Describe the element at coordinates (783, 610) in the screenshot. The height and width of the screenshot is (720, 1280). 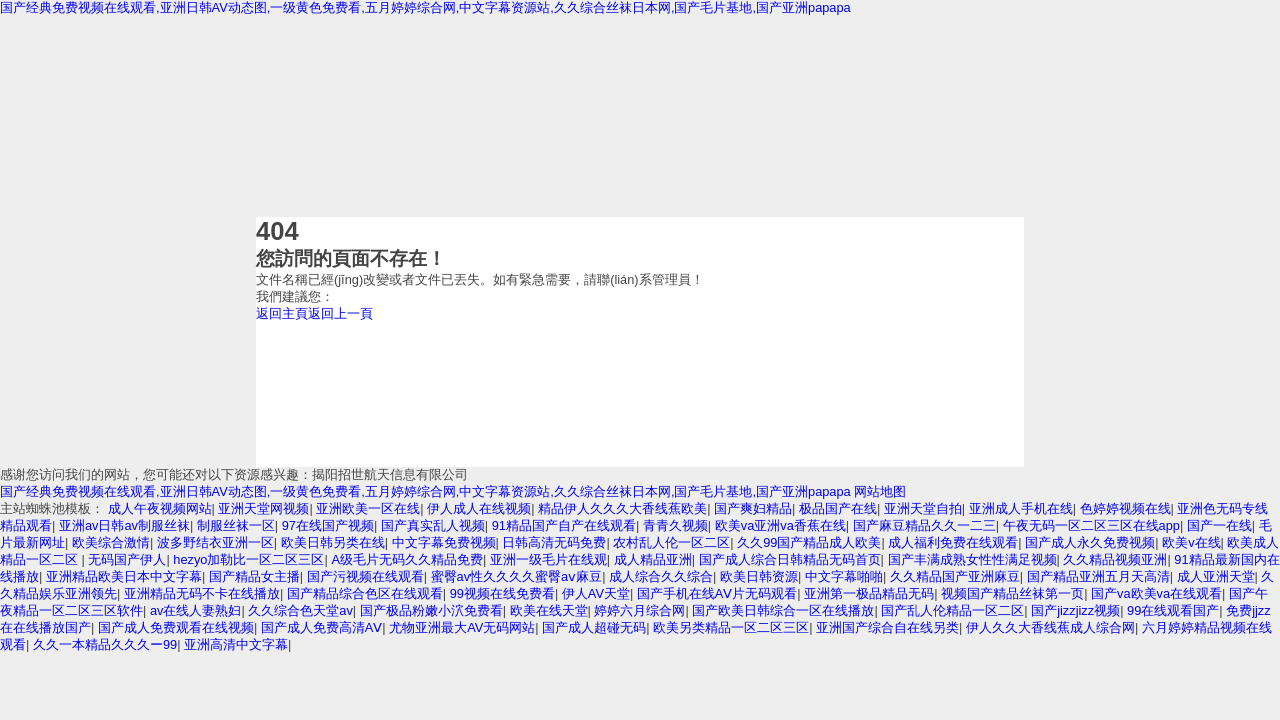
I see `国产欧美日韩综合一区在线播放` at that location.